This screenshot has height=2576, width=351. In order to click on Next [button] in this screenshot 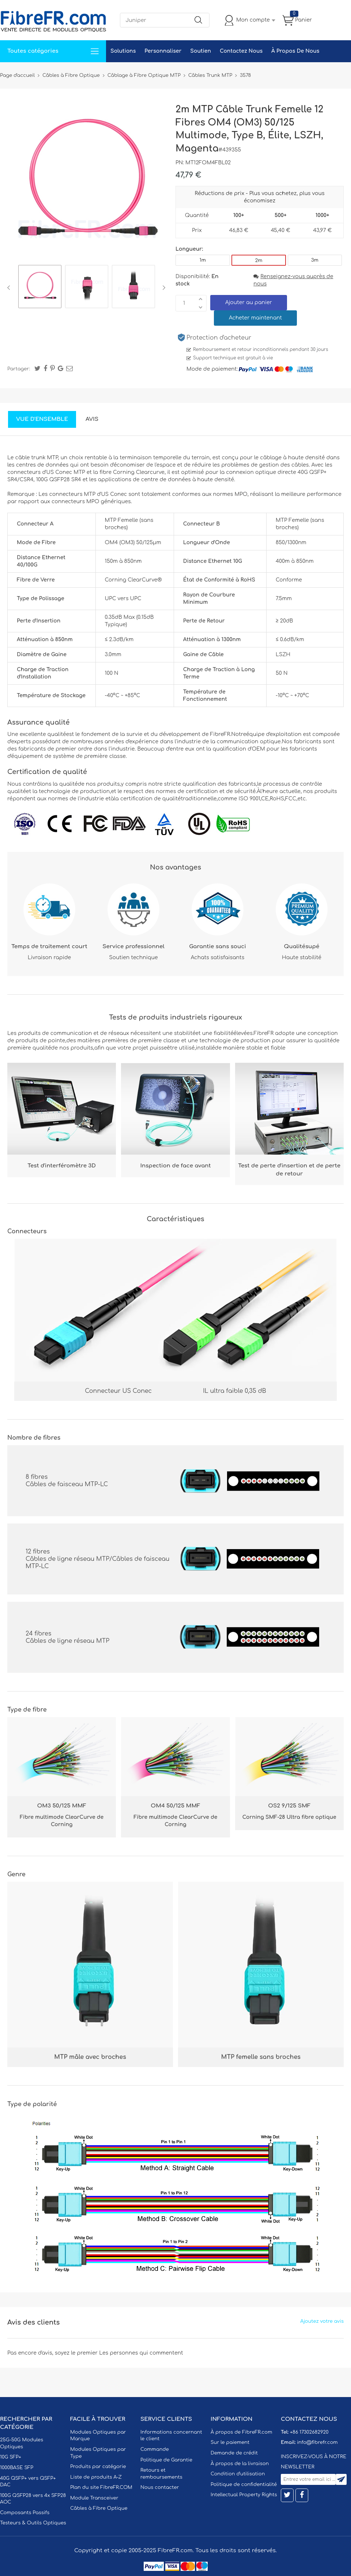, I will do `click(162, 288)`.